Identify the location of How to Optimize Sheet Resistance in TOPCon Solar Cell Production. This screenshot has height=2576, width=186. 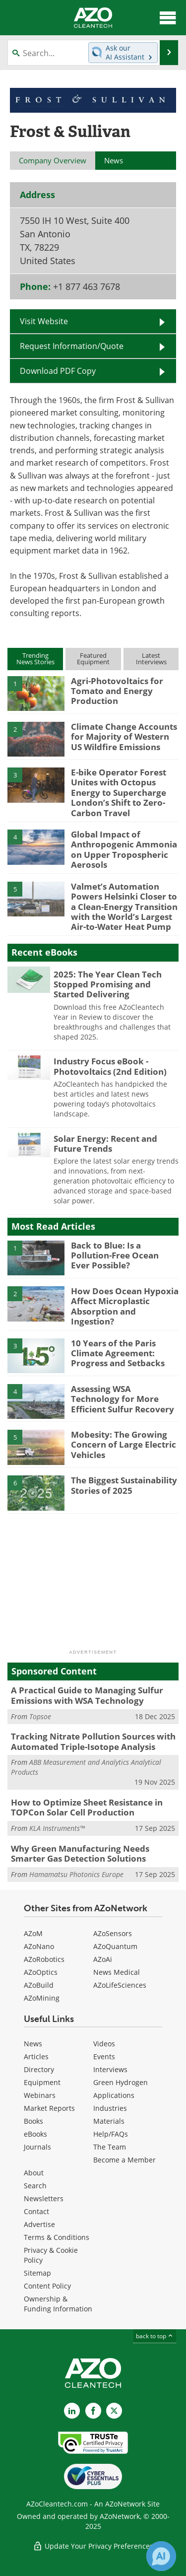
(87, 1807).